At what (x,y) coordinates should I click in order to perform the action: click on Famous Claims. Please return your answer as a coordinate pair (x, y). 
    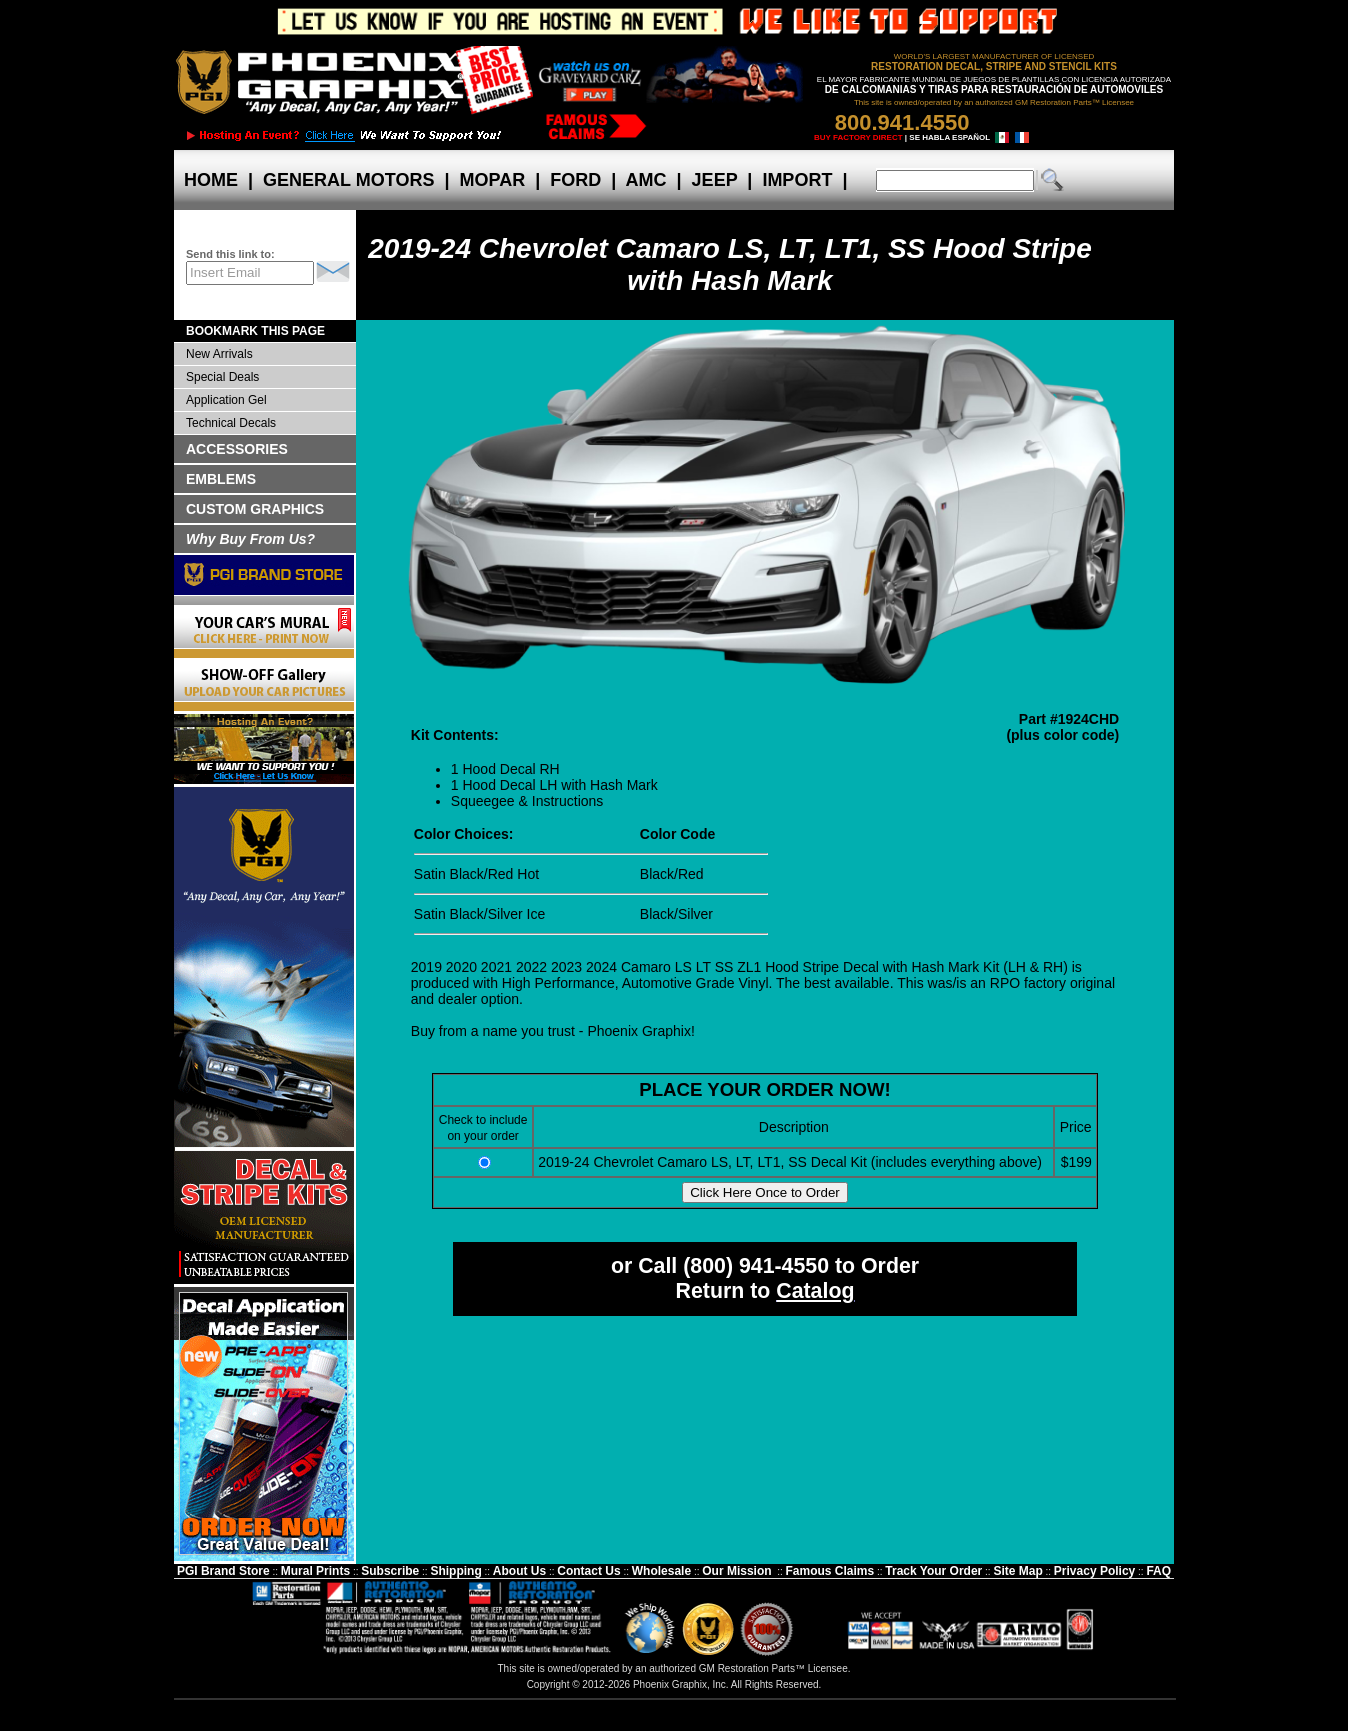
    Looking at the image, I should click on (830, 1571).